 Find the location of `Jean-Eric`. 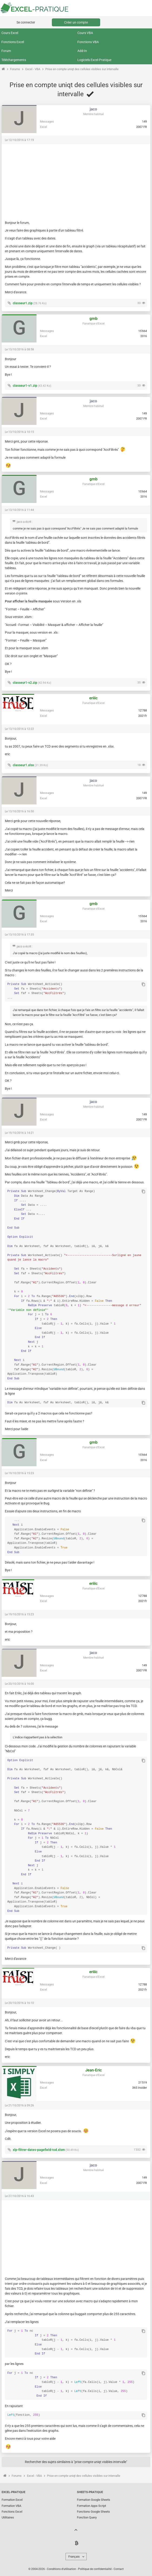

Jean-Eric is located at coordinates (93, 2069).